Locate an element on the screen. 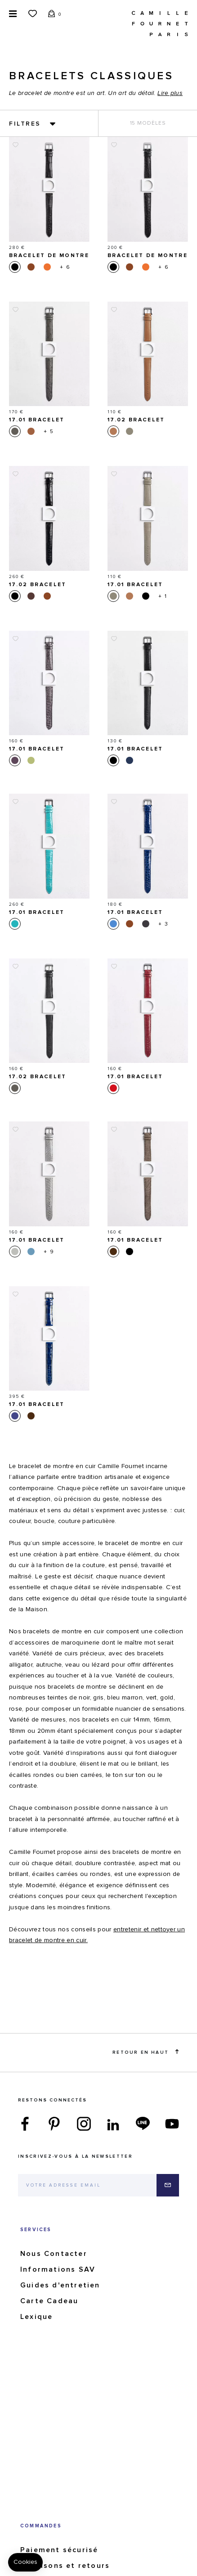 The width and height of the screenshot is (197, 2576). Guides d'entretien is located at coordinates (60, 2285).